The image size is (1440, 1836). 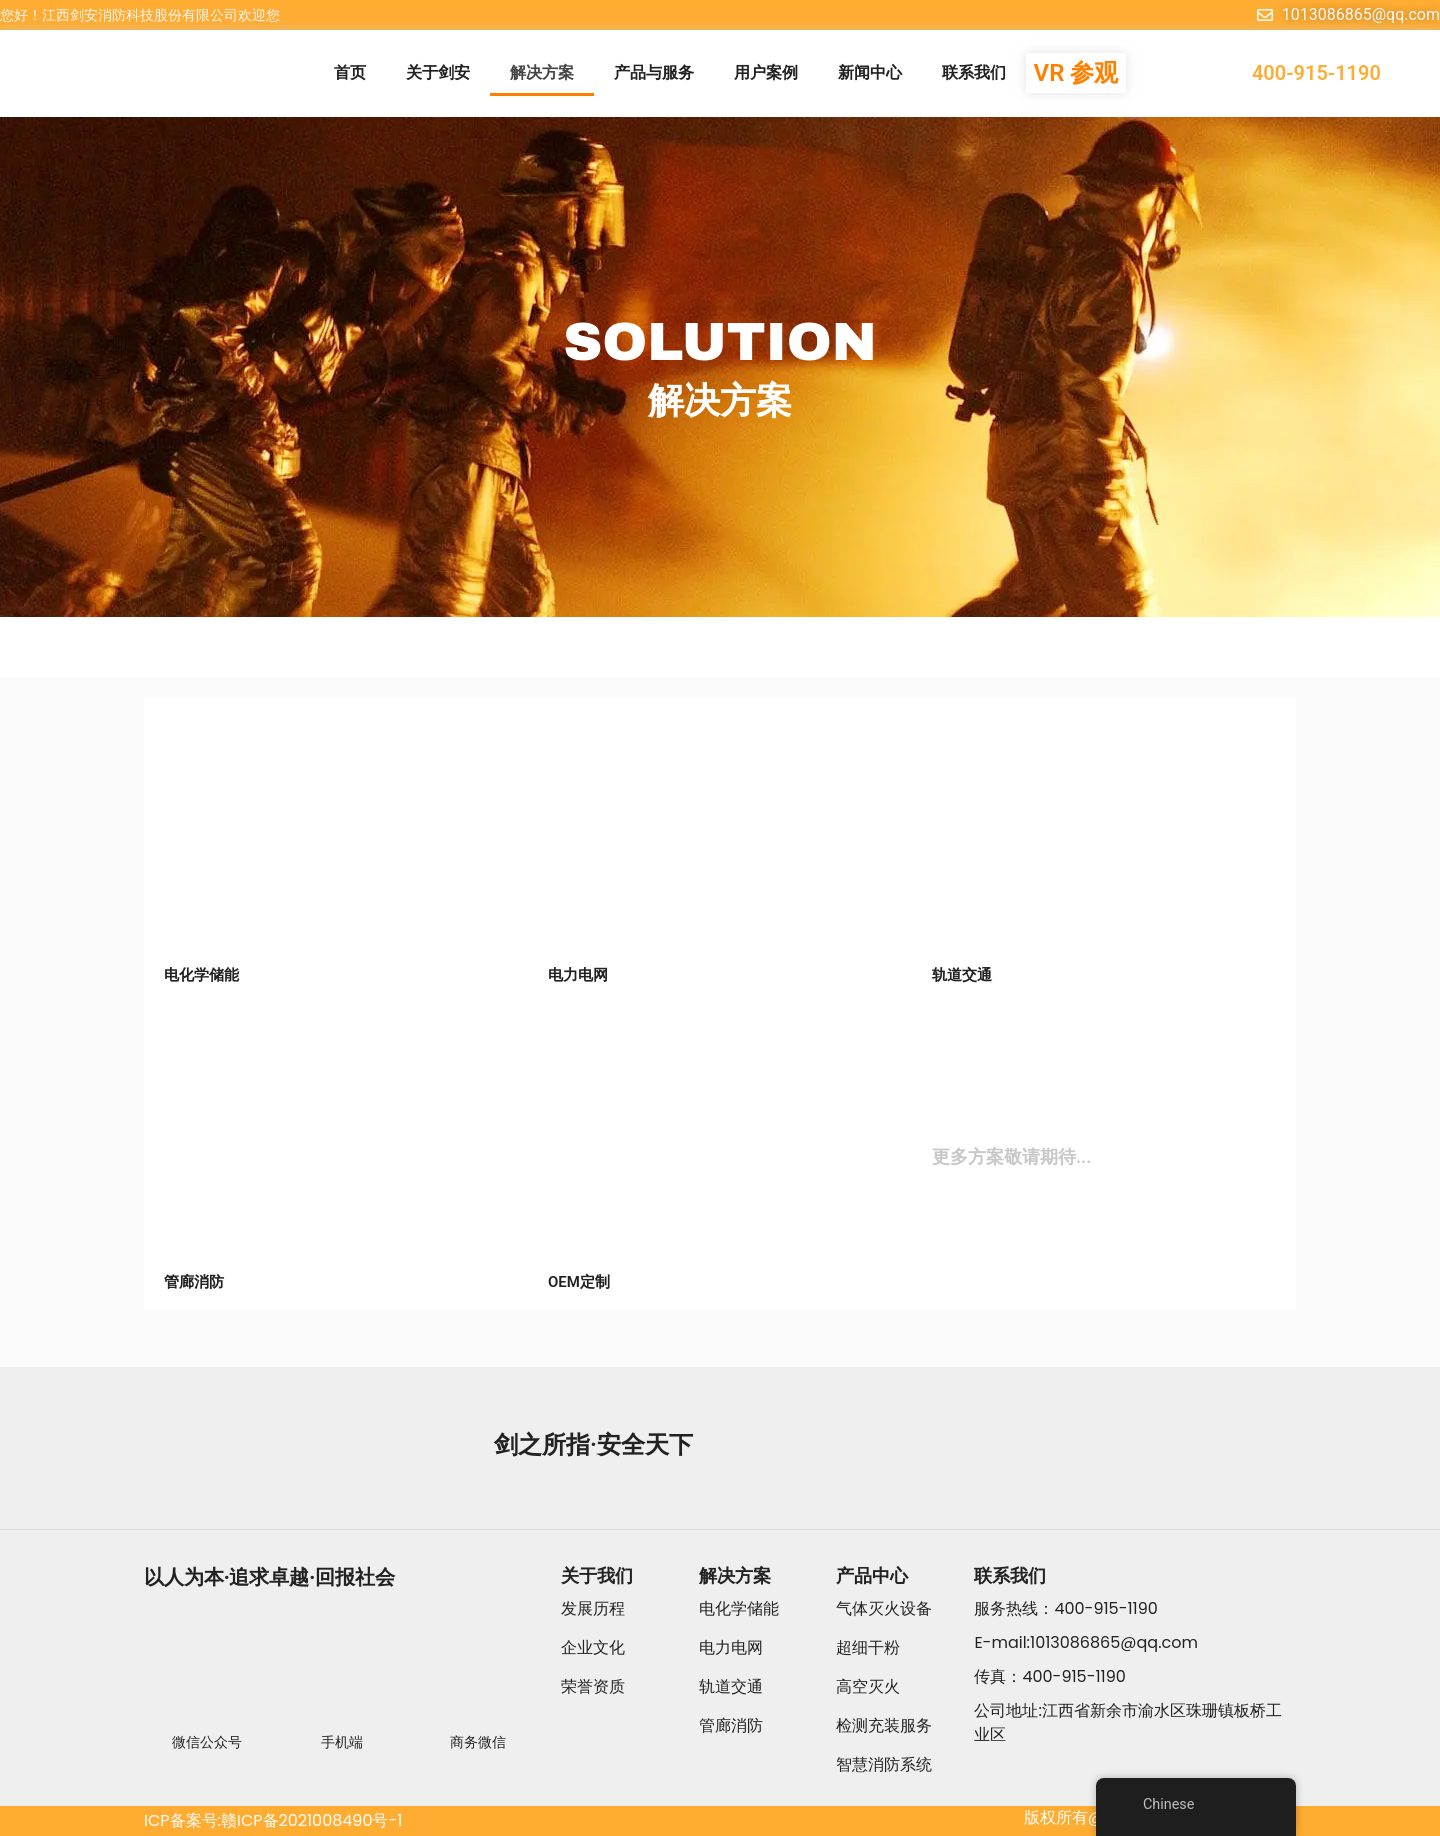 What do you see at coordinates (766, 72) in the screenshot?
I see `用户案例` at bounding box center [766, 72].